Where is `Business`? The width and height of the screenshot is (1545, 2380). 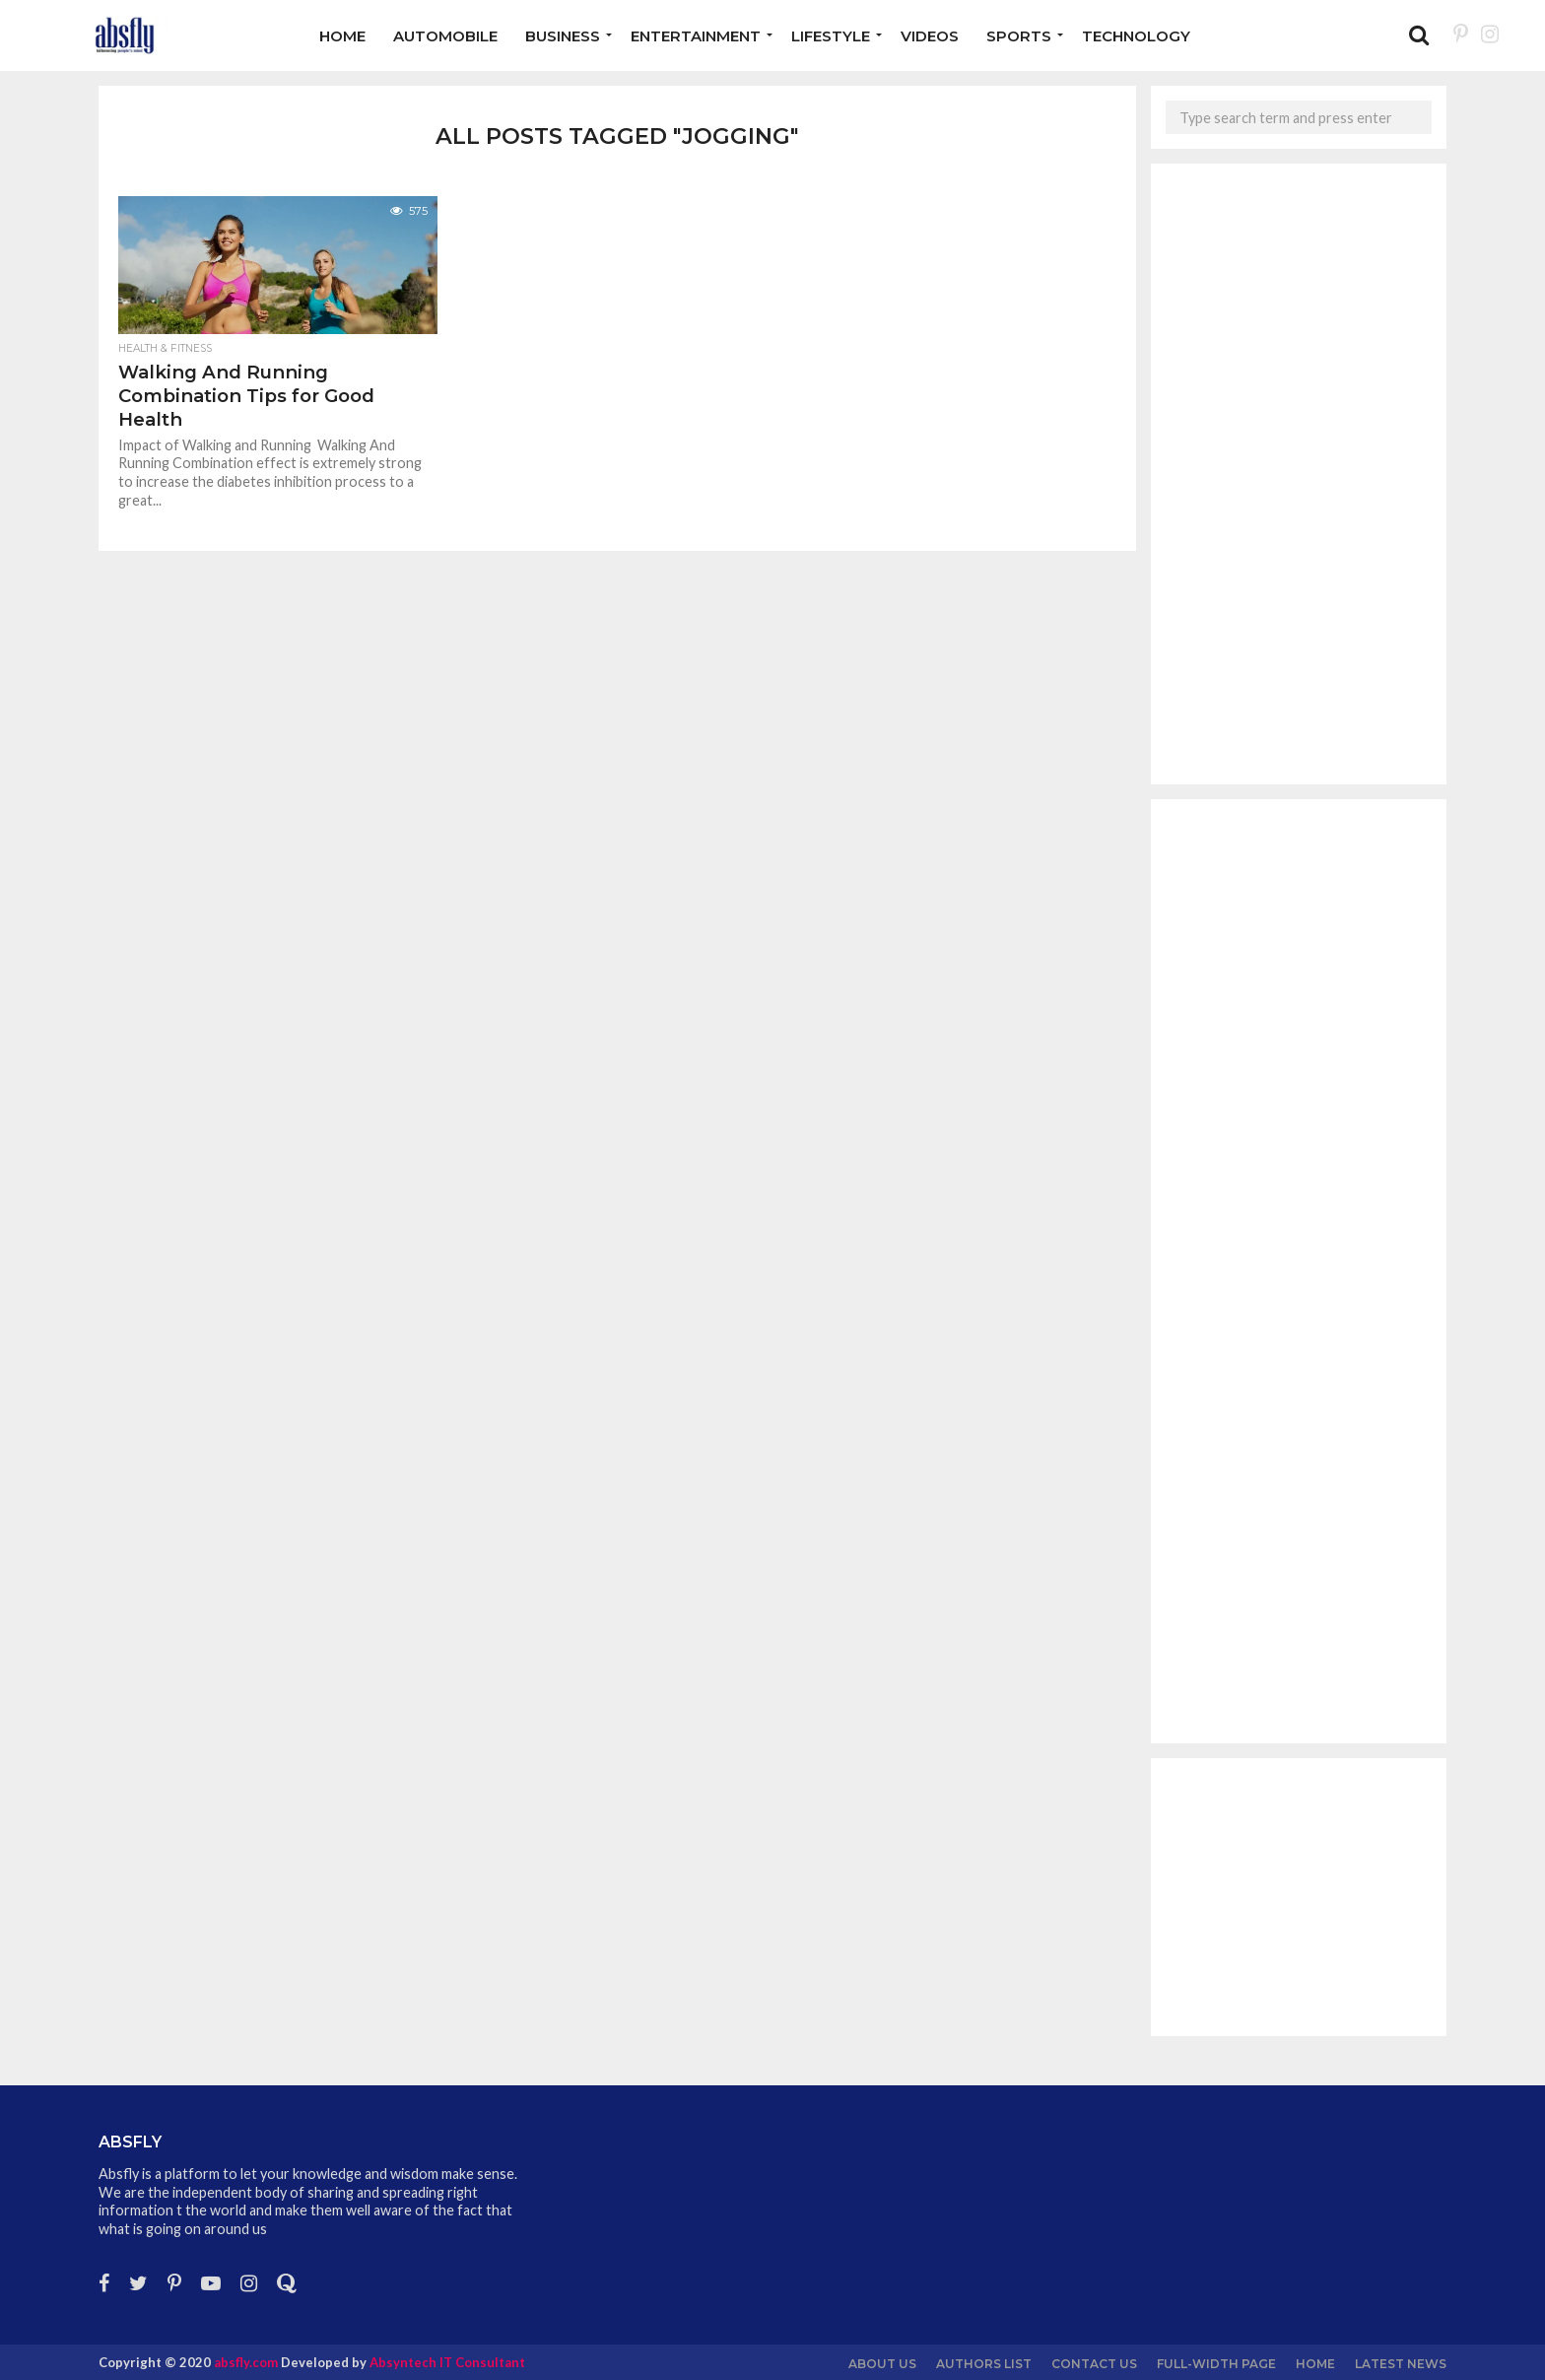
Business is located at coordinates (562, 36).